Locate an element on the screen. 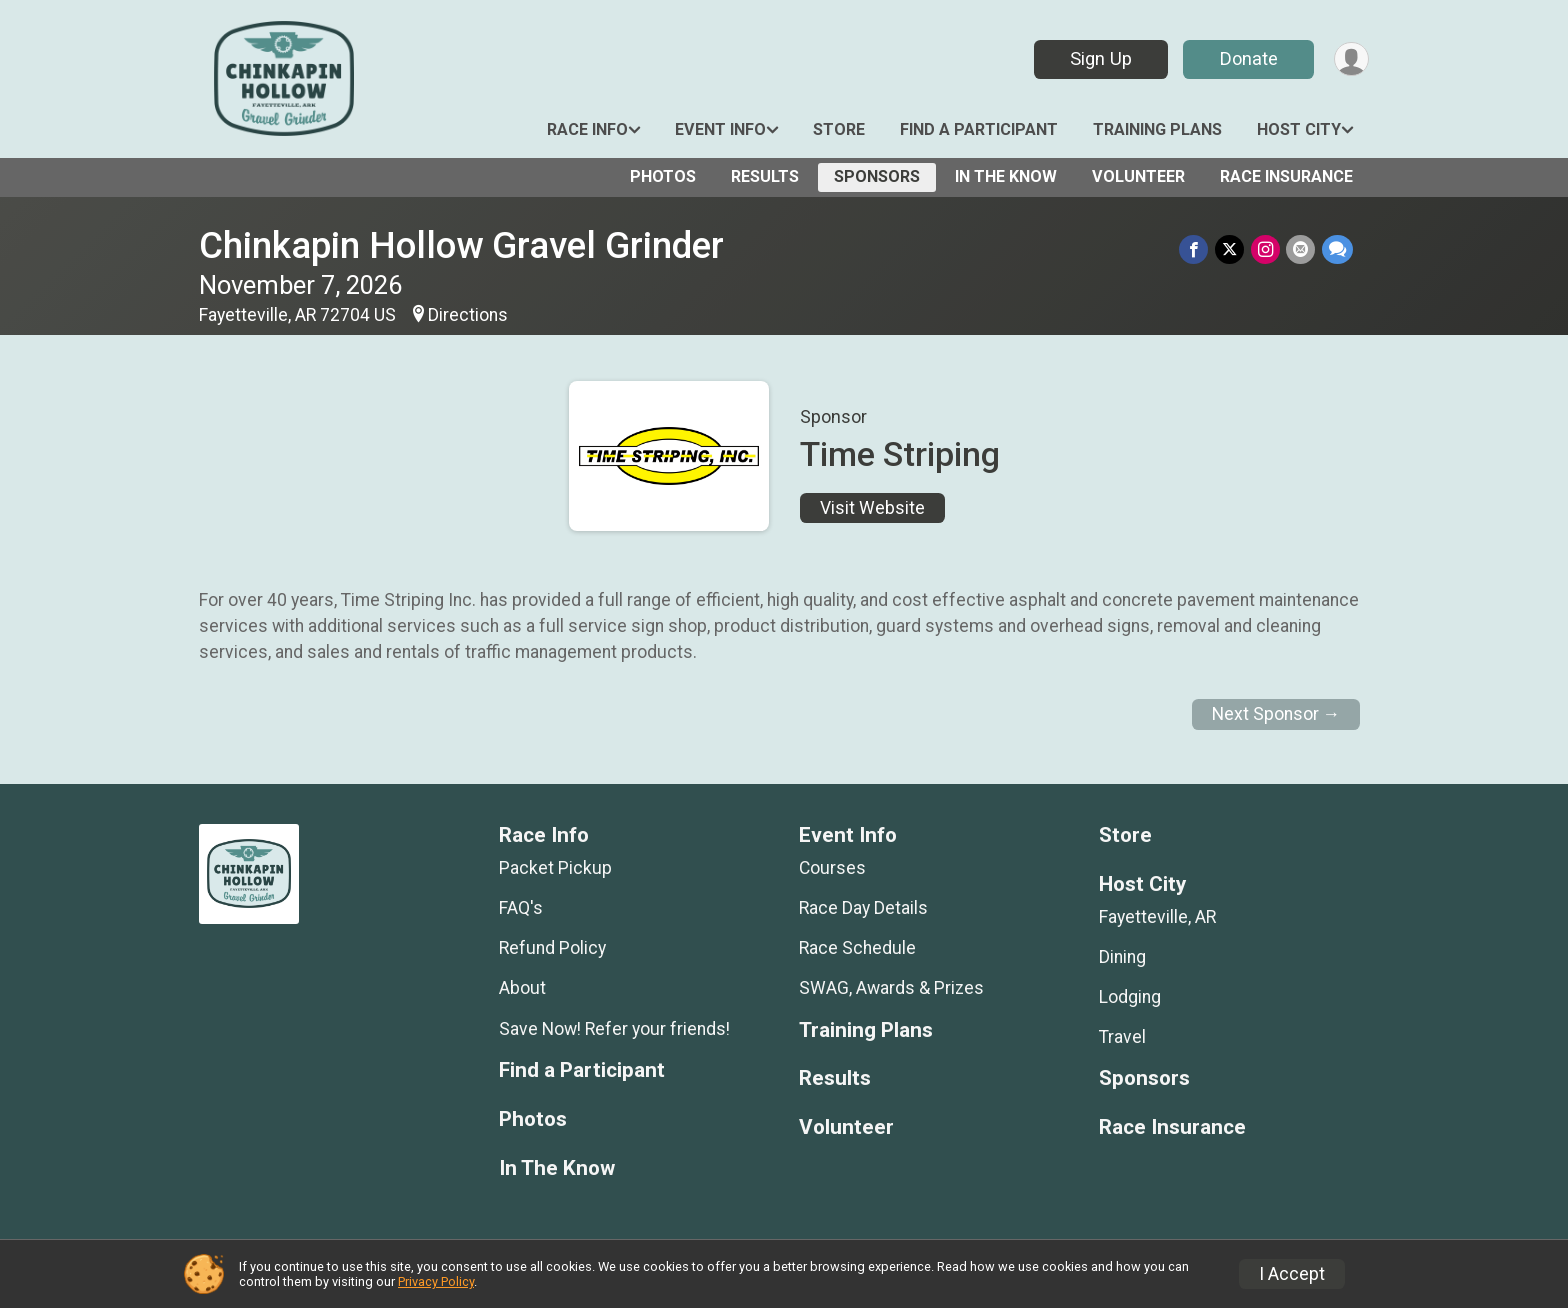 Image resolution: width=1568 pixels, height=1308 pixels. Privacy Policy is located at coordinates (436, 1281).